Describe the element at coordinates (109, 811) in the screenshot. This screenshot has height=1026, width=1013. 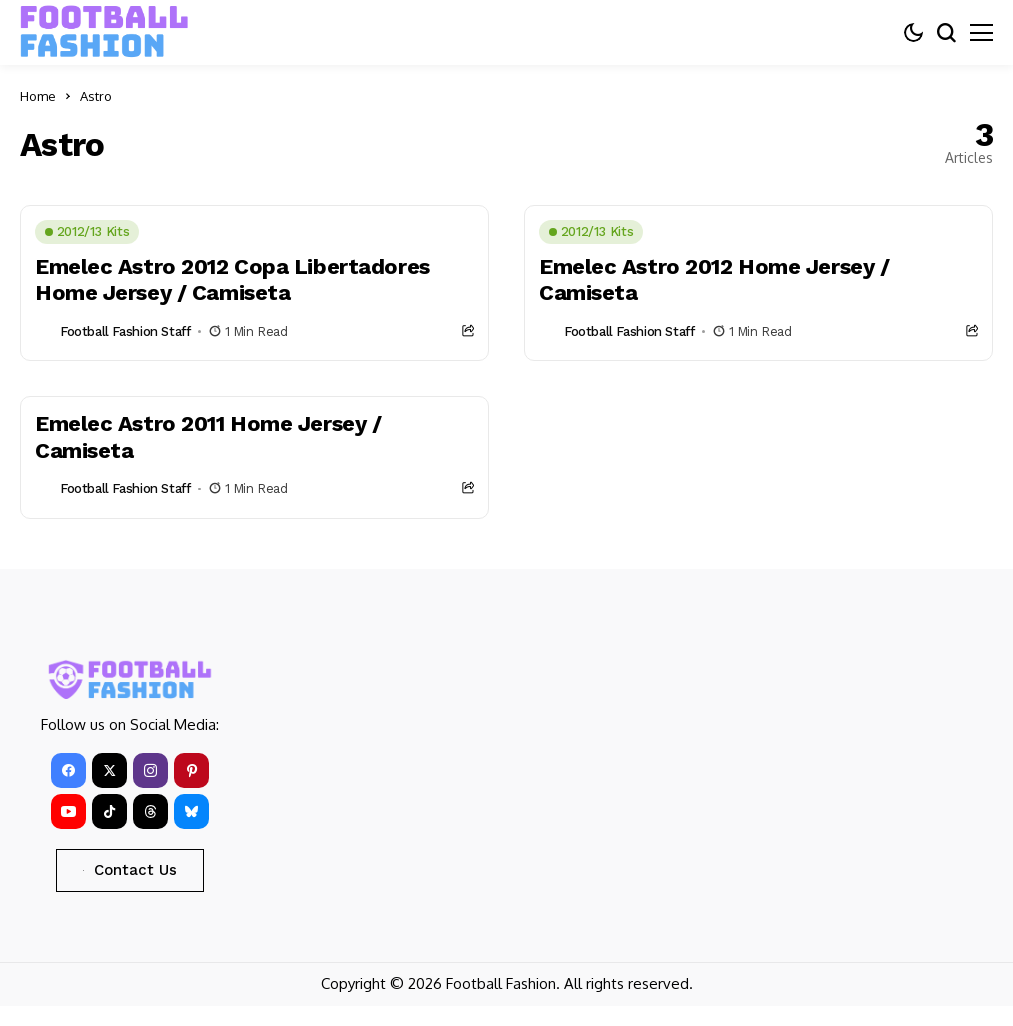
I see `[tiktok]` at that location.